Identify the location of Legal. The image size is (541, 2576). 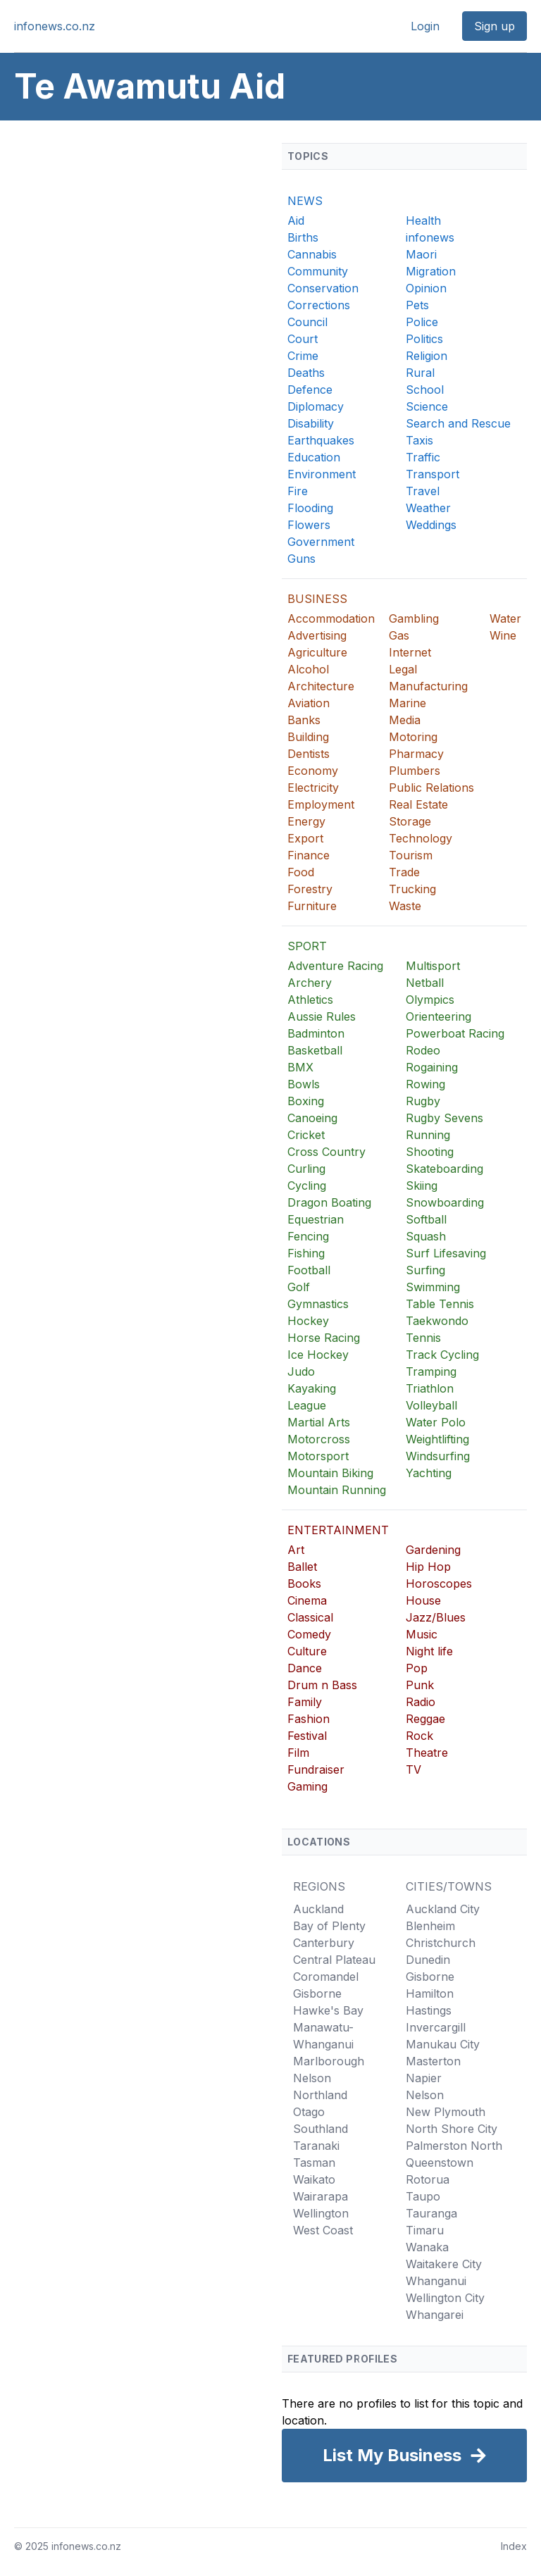
(403, 669).